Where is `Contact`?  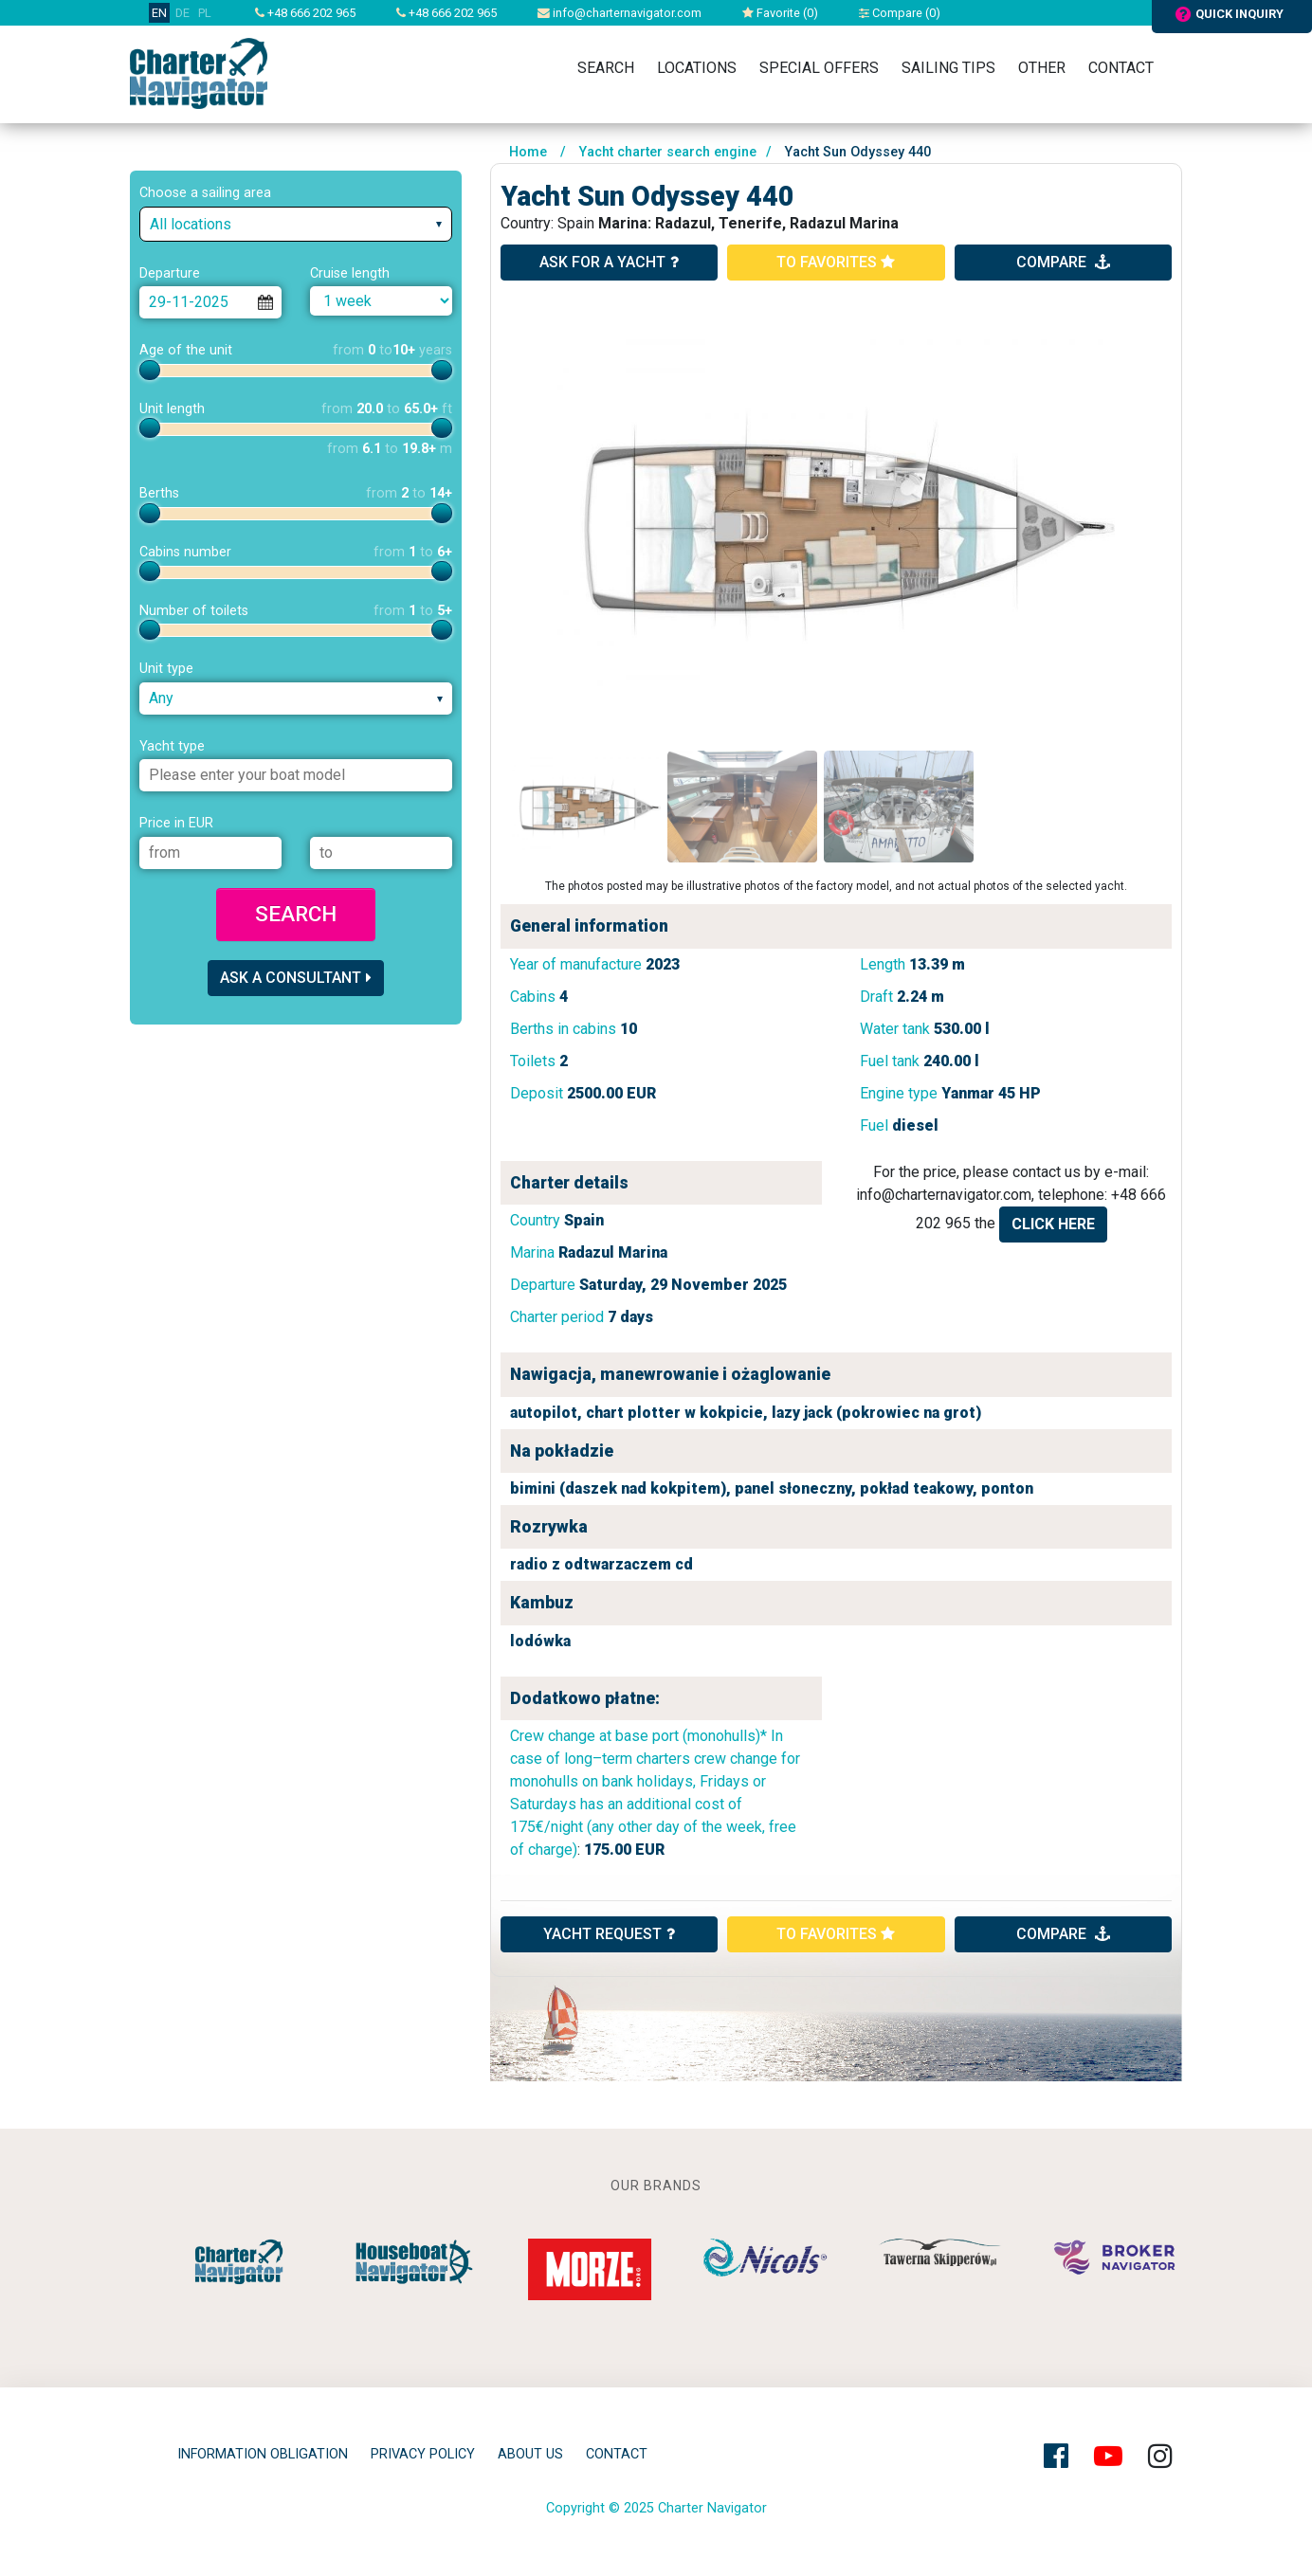
Contact is located at coordinates (1121, 68).